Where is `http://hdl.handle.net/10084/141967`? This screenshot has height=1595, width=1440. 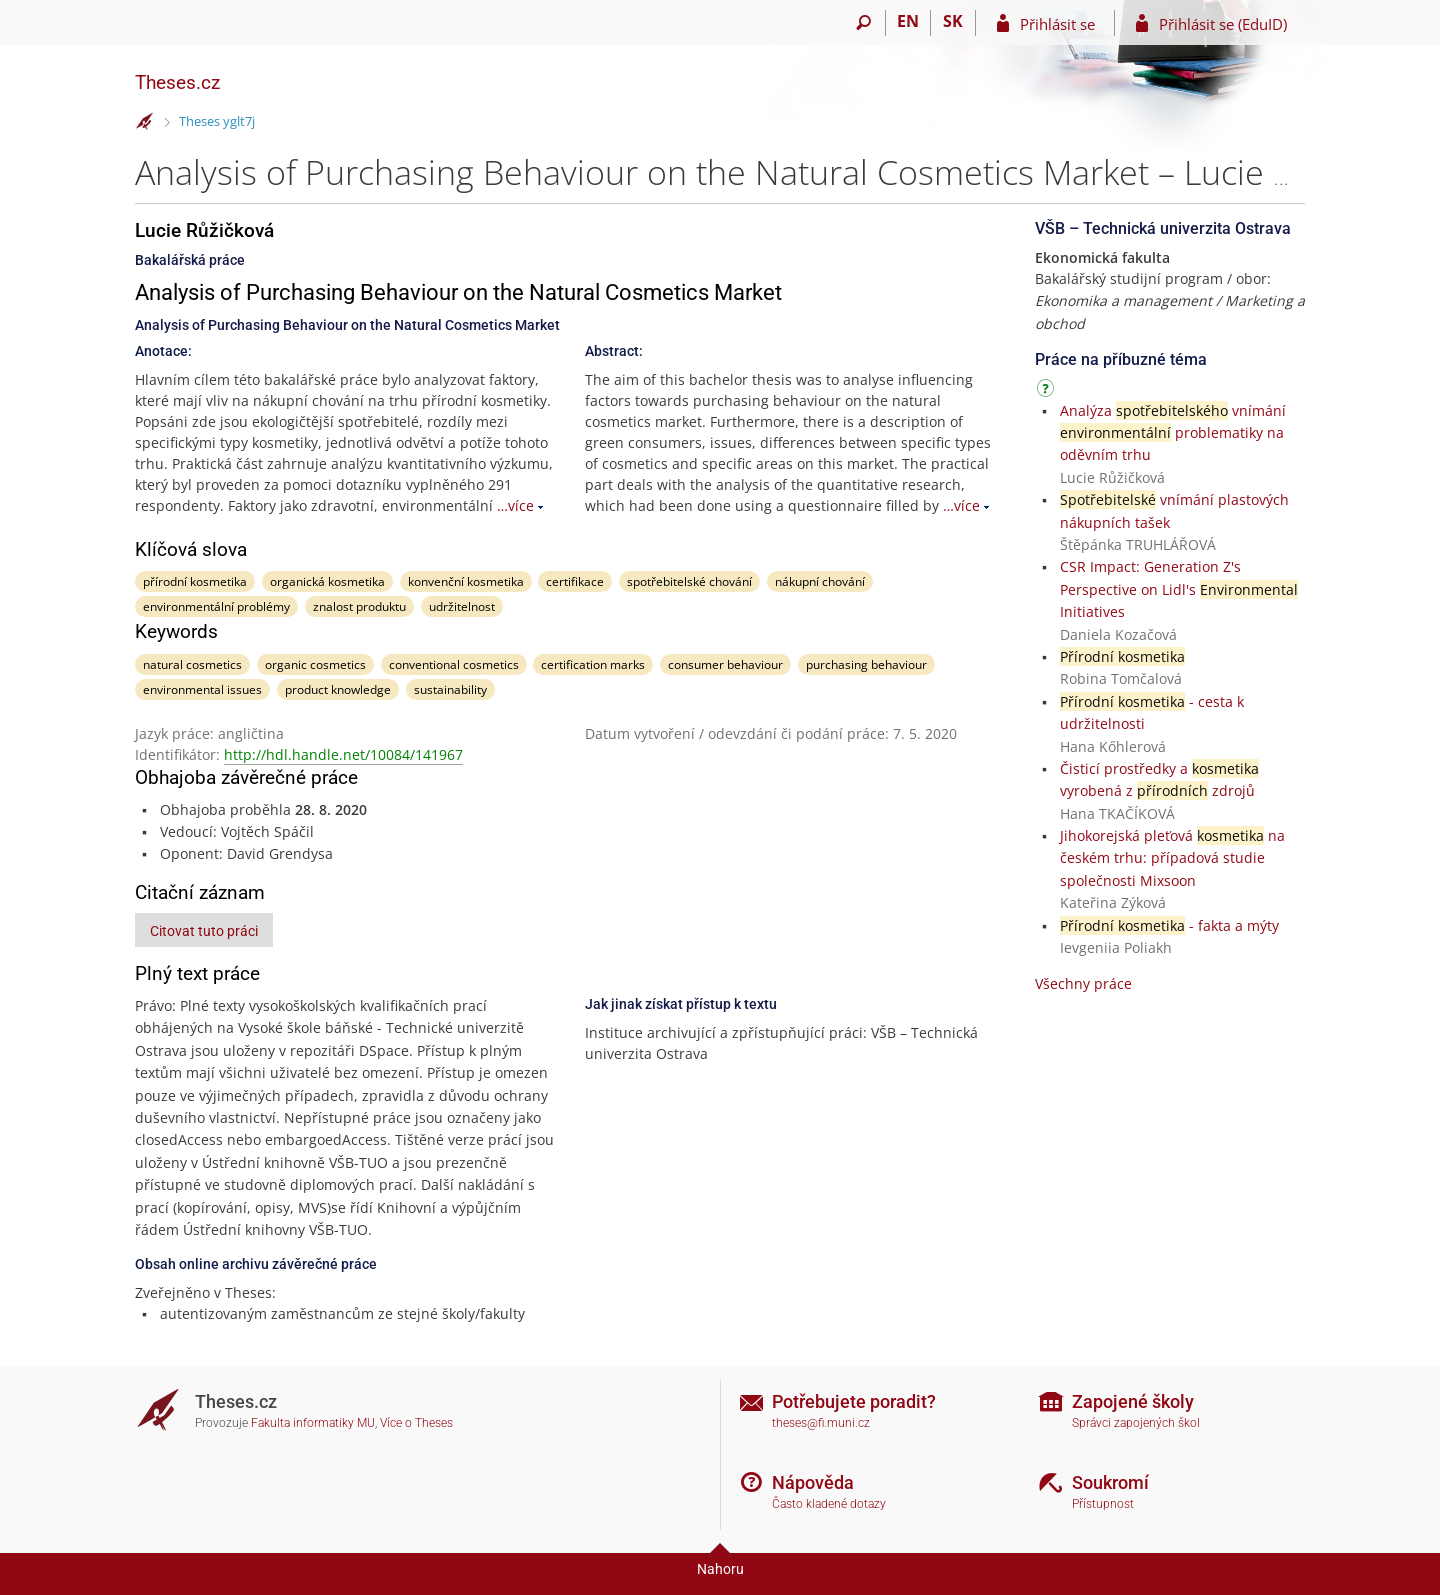
http://hdl.handle.net/10084/141967 is located at coordinates (343, 754).